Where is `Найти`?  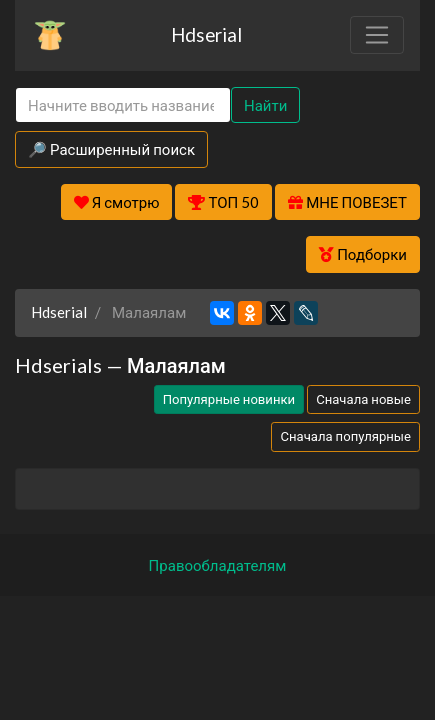
Найти is located at coordinates (265, 105).